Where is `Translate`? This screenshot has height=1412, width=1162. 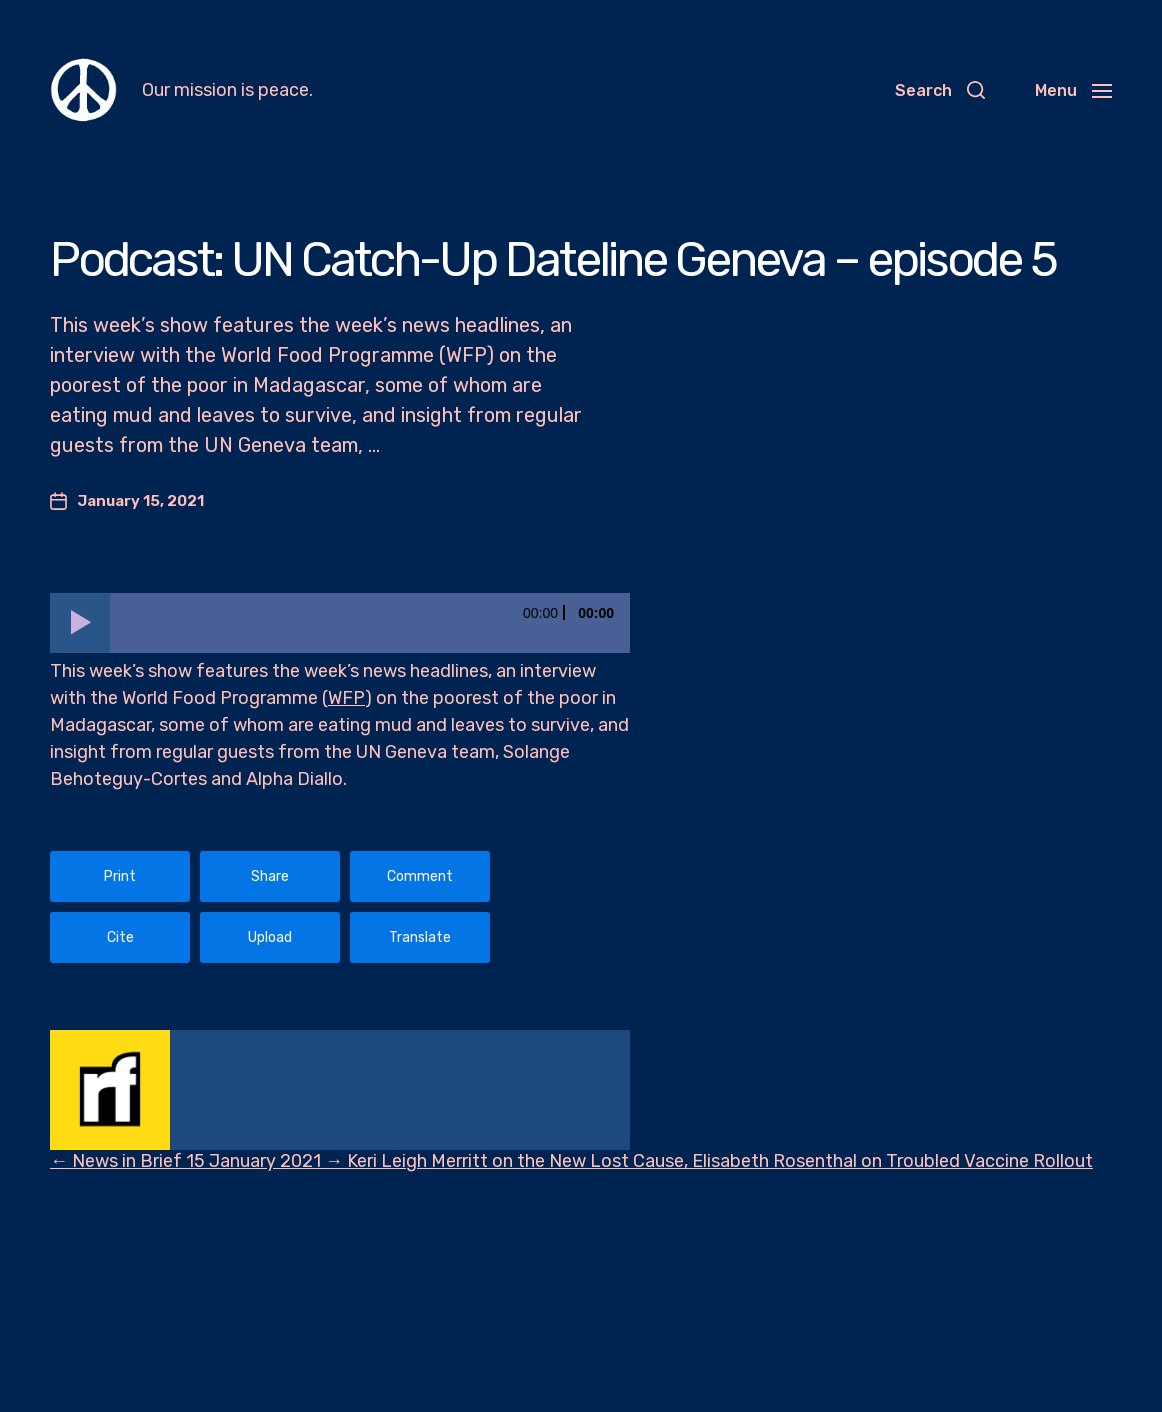 Translate is located at coordinates (420, 937).